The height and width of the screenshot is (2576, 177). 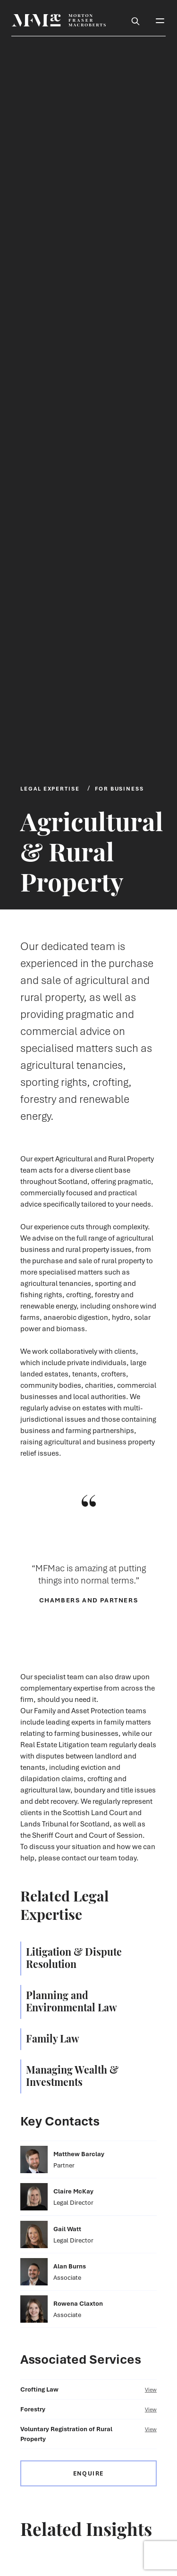 What do you see at coordinates (119, 788) in the screenshot?
I see `For Business` at bounding box center [119, 788].